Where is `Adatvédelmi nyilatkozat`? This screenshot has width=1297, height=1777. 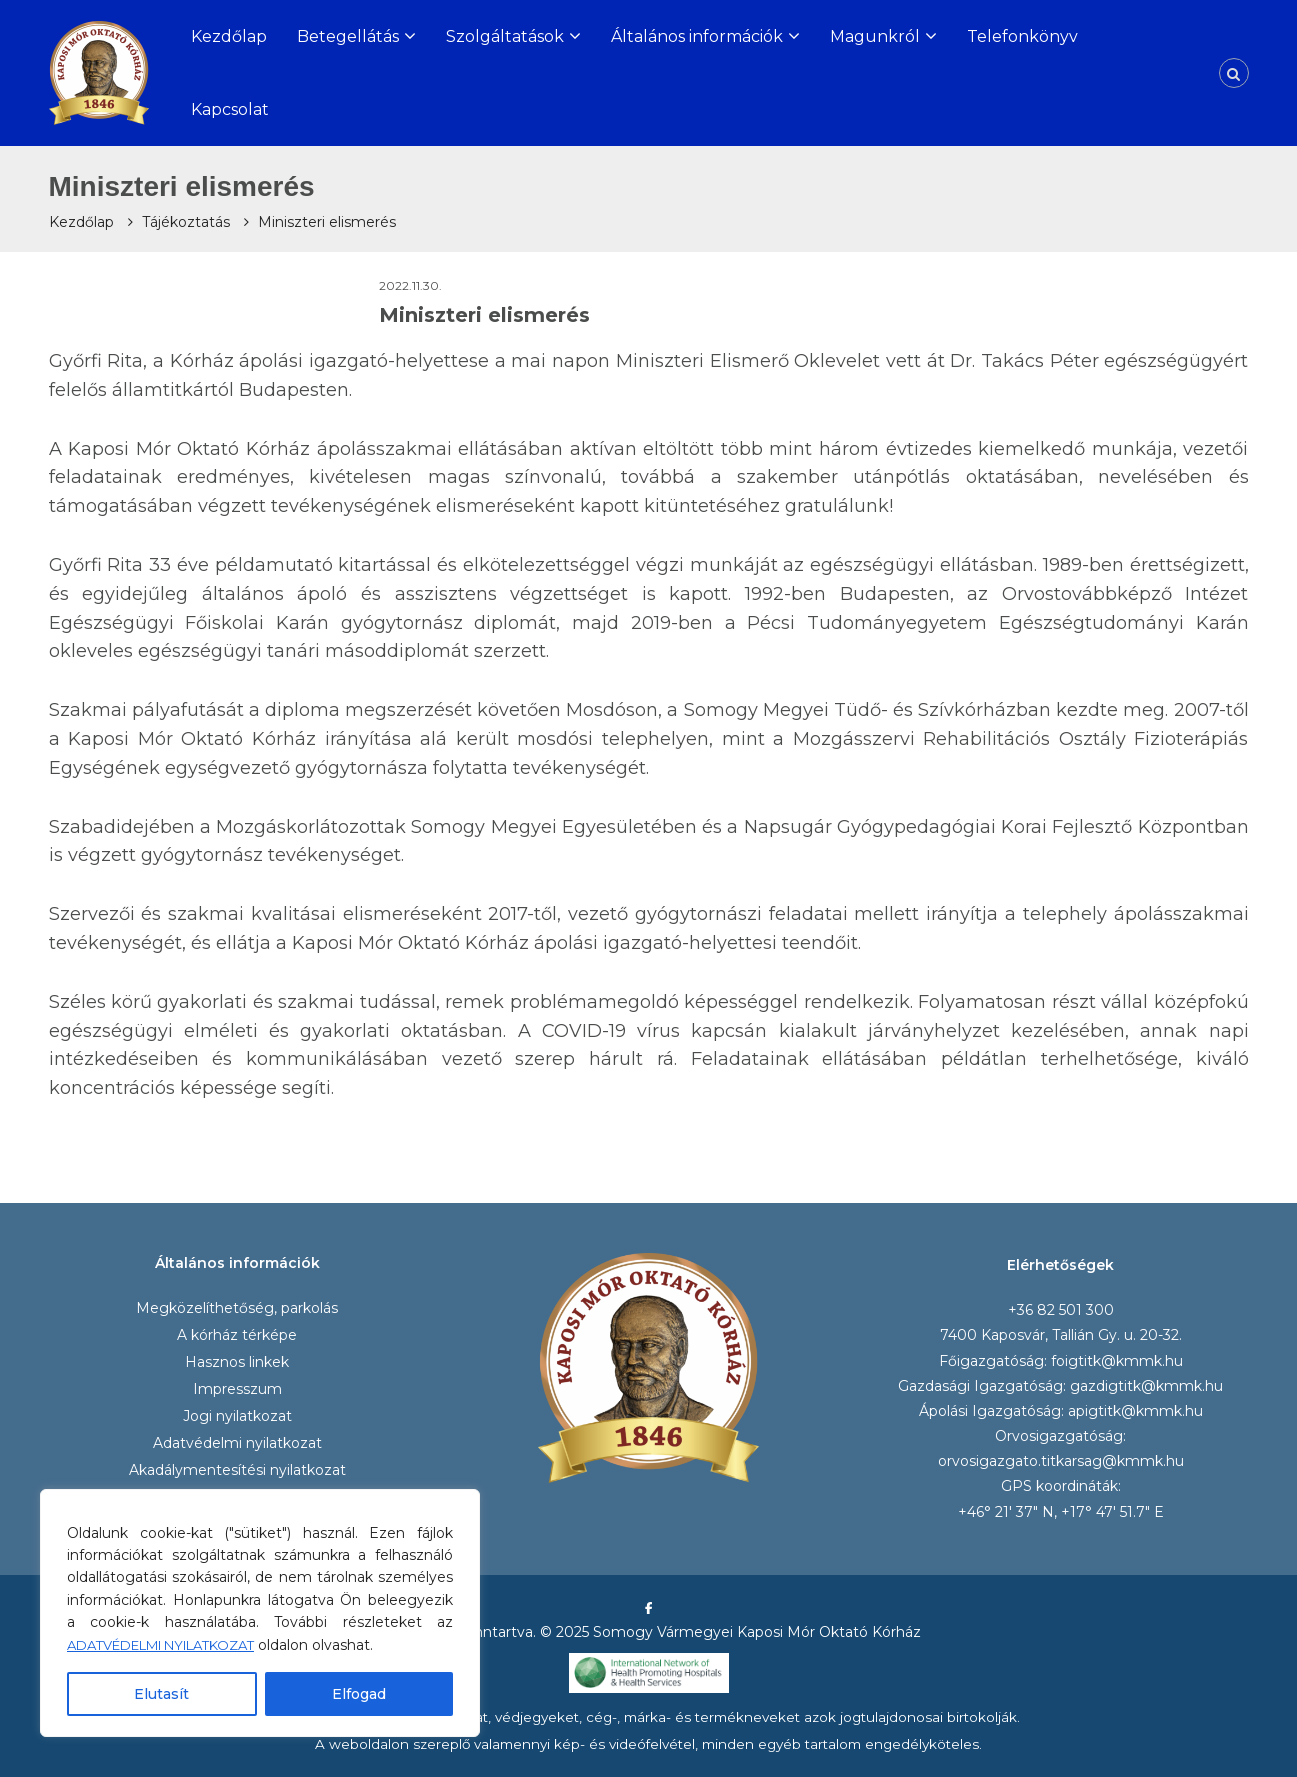 Adatvédelmi nyilatkozat is located at coordinates (237, 1443).